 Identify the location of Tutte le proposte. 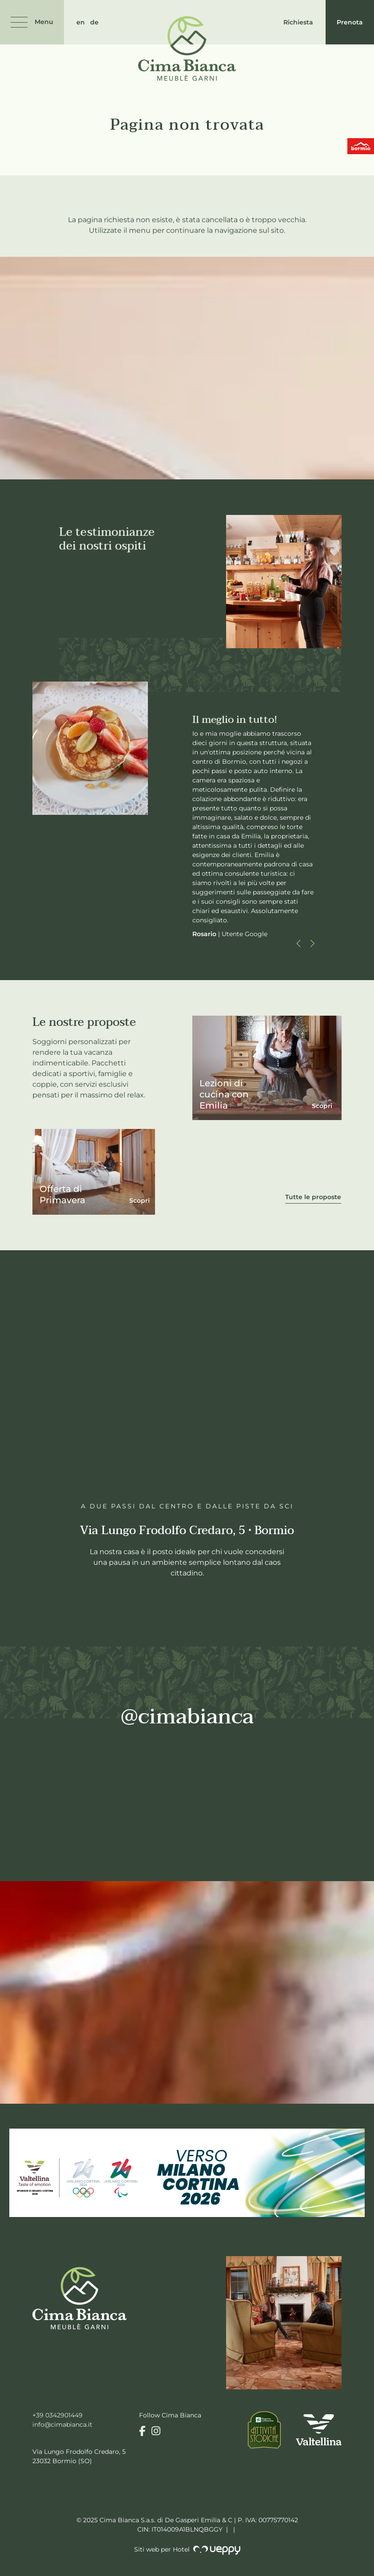
(313, 1197).